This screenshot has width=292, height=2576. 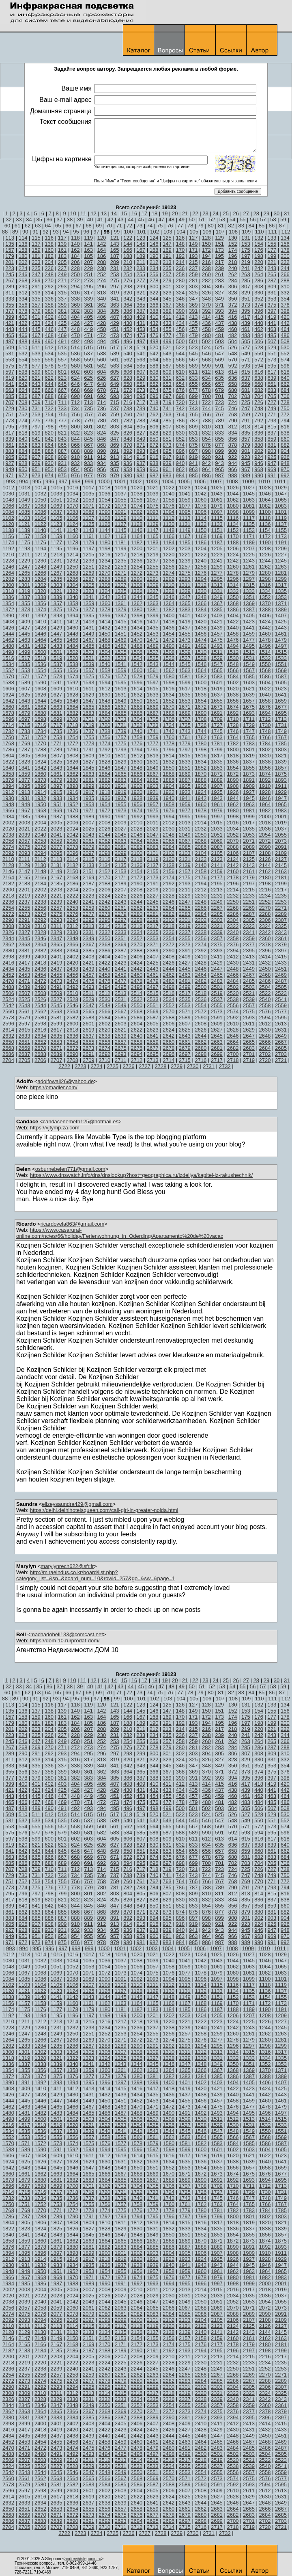 What do you see at coordinates (185, 530) in the screenshot?
I see `1149` at bounding box center [185, 530].